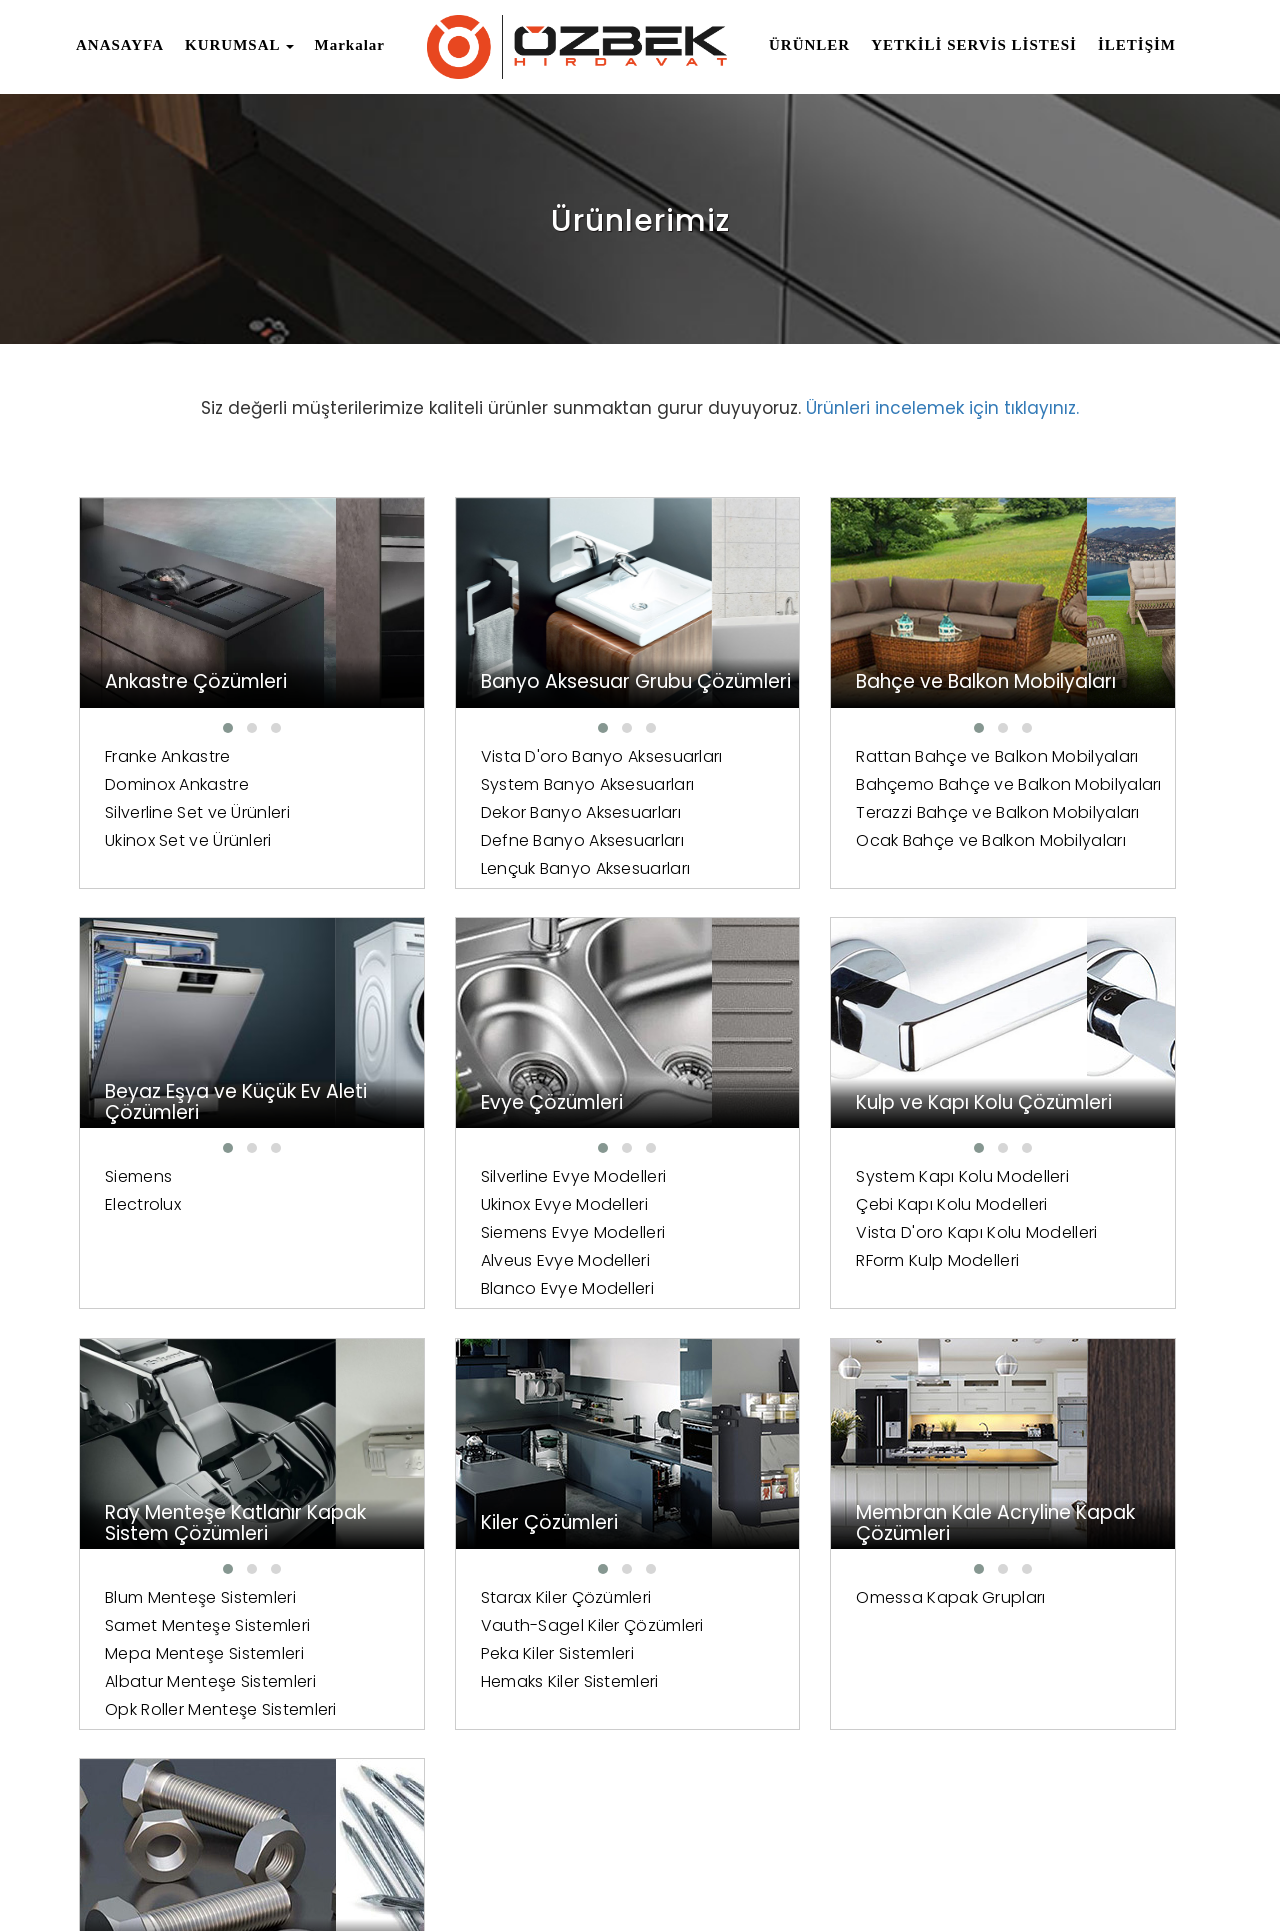  Describe the element at coordinates (498, 896) in the screenshot. I see `Lençuk Banyo Aksesuarları` at that location.